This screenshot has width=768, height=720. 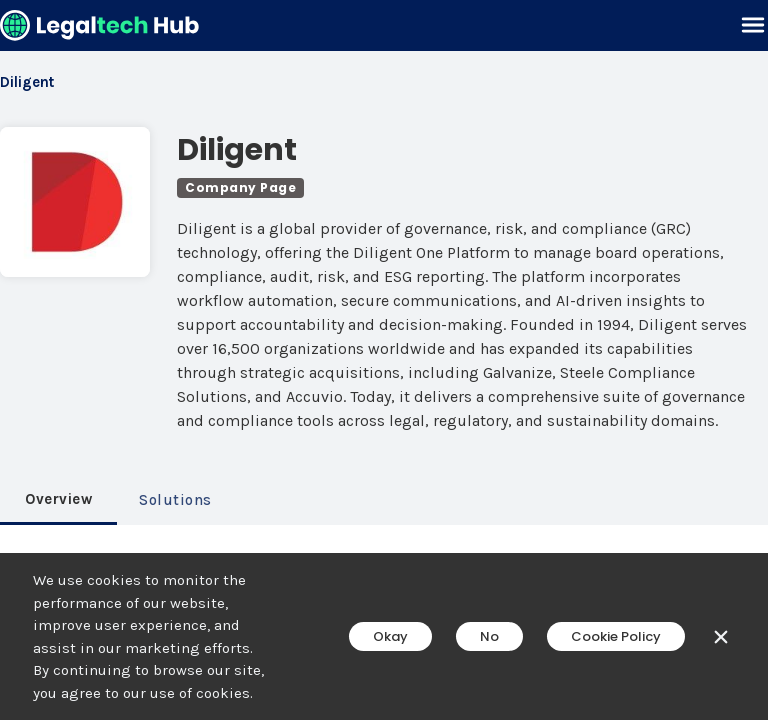 I want to click on Okay, so click(x=390, y=636).